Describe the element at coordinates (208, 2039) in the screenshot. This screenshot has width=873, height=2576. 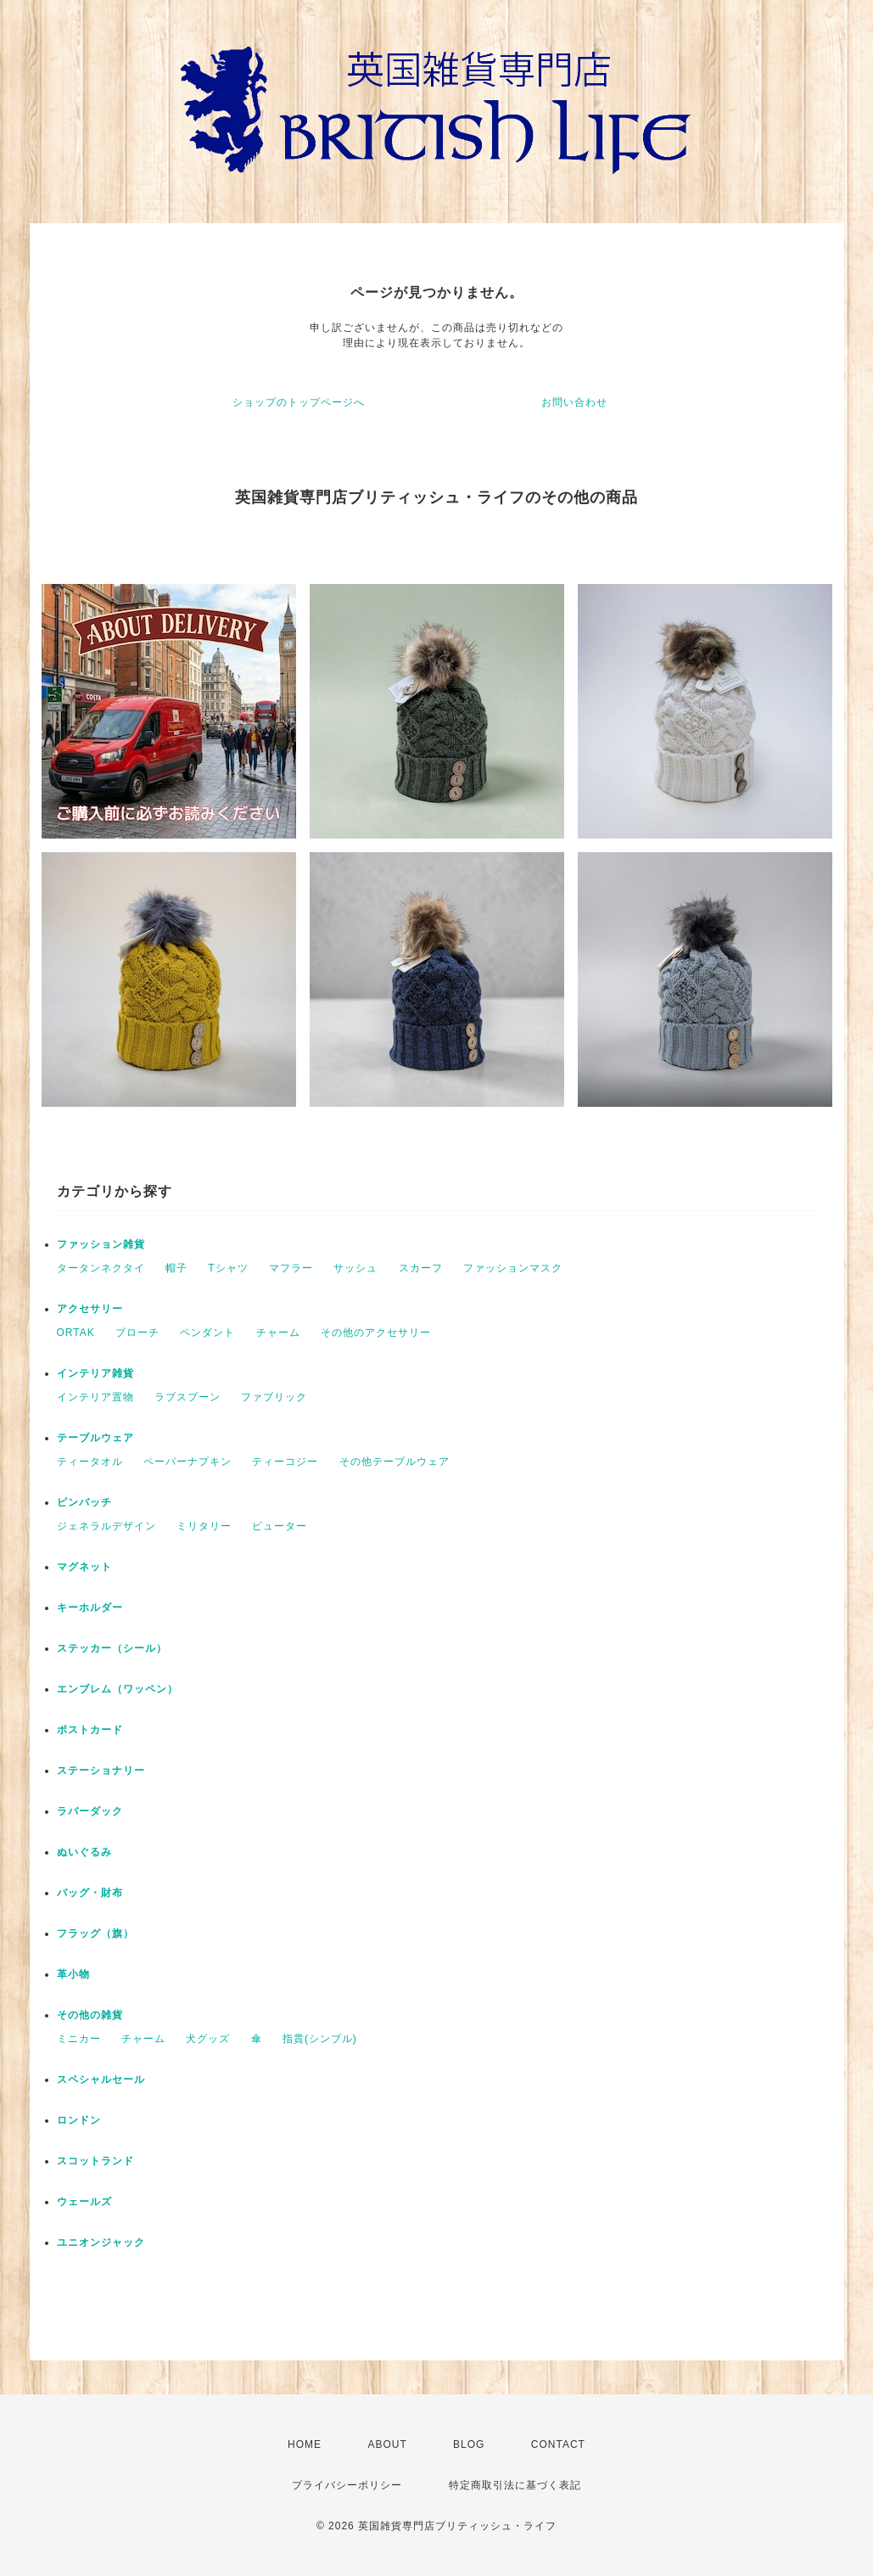
I see `犬グッズ` at that location.